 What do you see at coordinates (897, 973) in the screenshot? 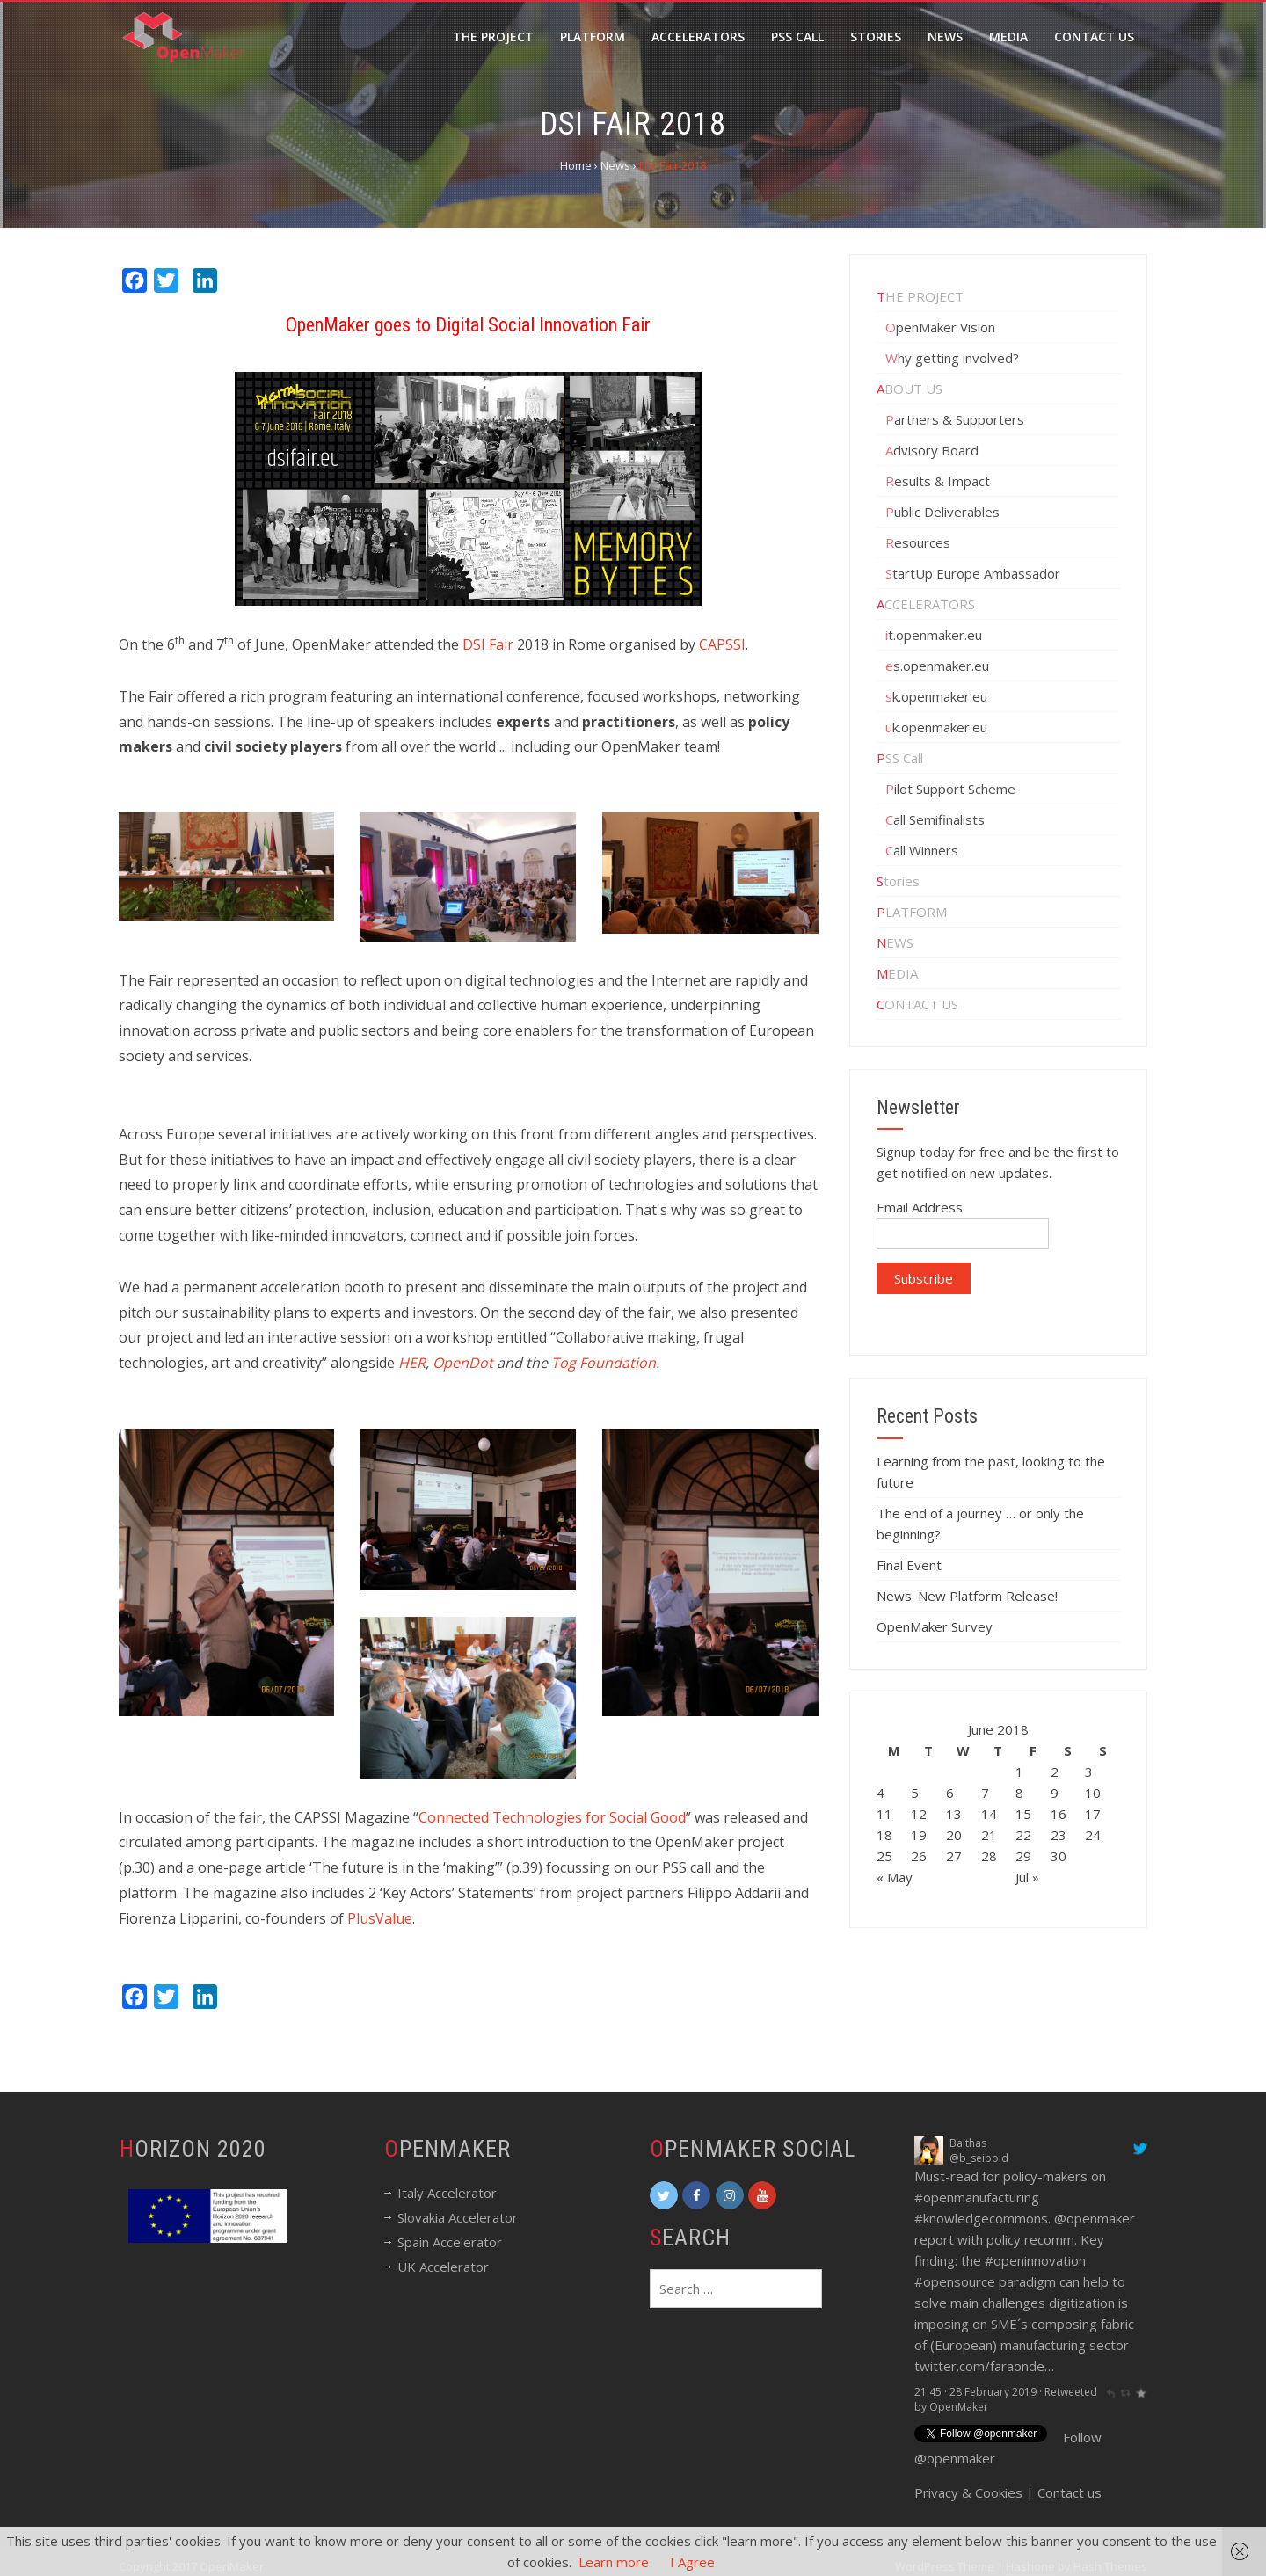
I see `MEDIA` at bounding box center [897, 973].